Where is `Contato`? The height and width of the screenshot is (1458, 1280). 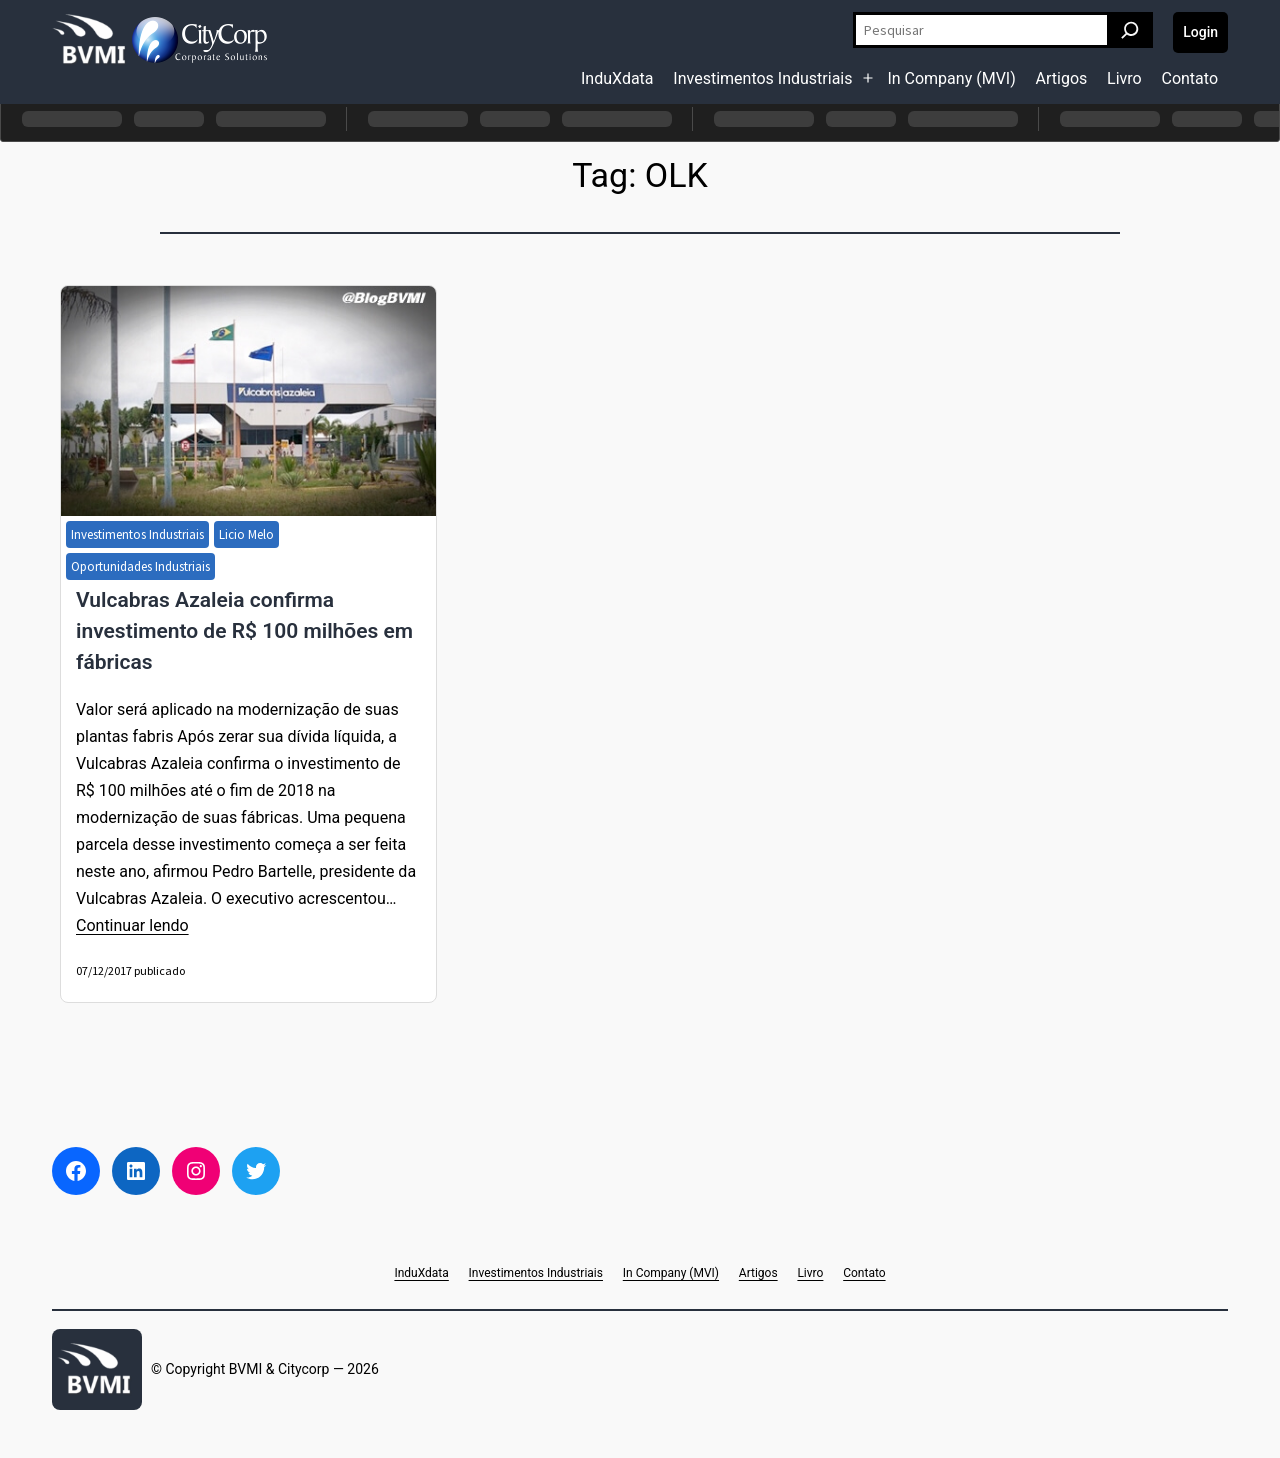
Contato is located at coordinates (1189, 78).